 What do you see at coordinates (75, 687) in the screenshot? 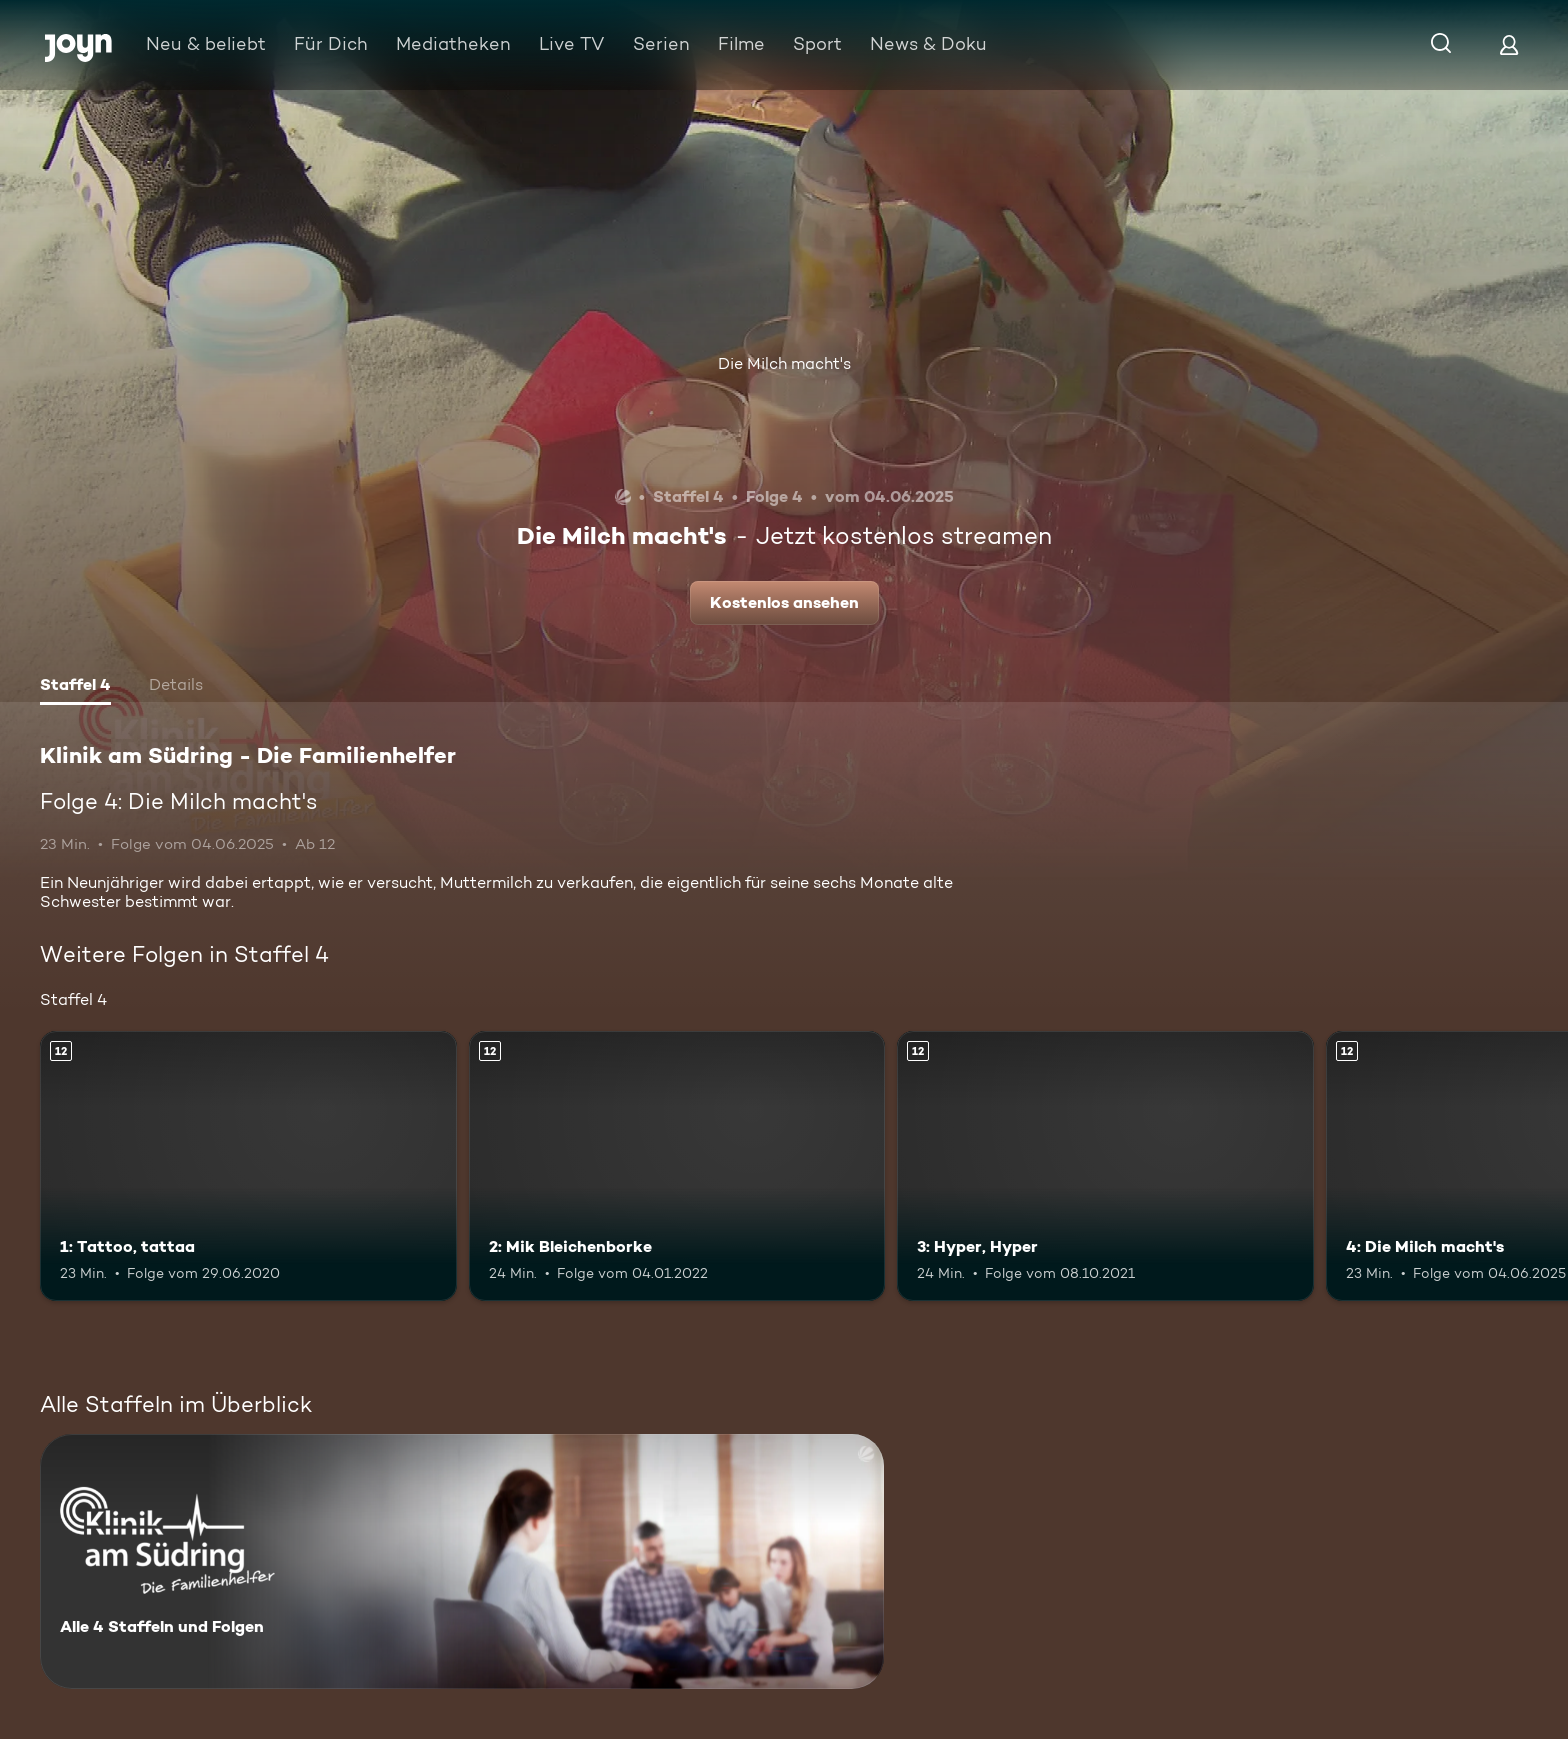
I see `[tab]` at bounding box center [75, 687].